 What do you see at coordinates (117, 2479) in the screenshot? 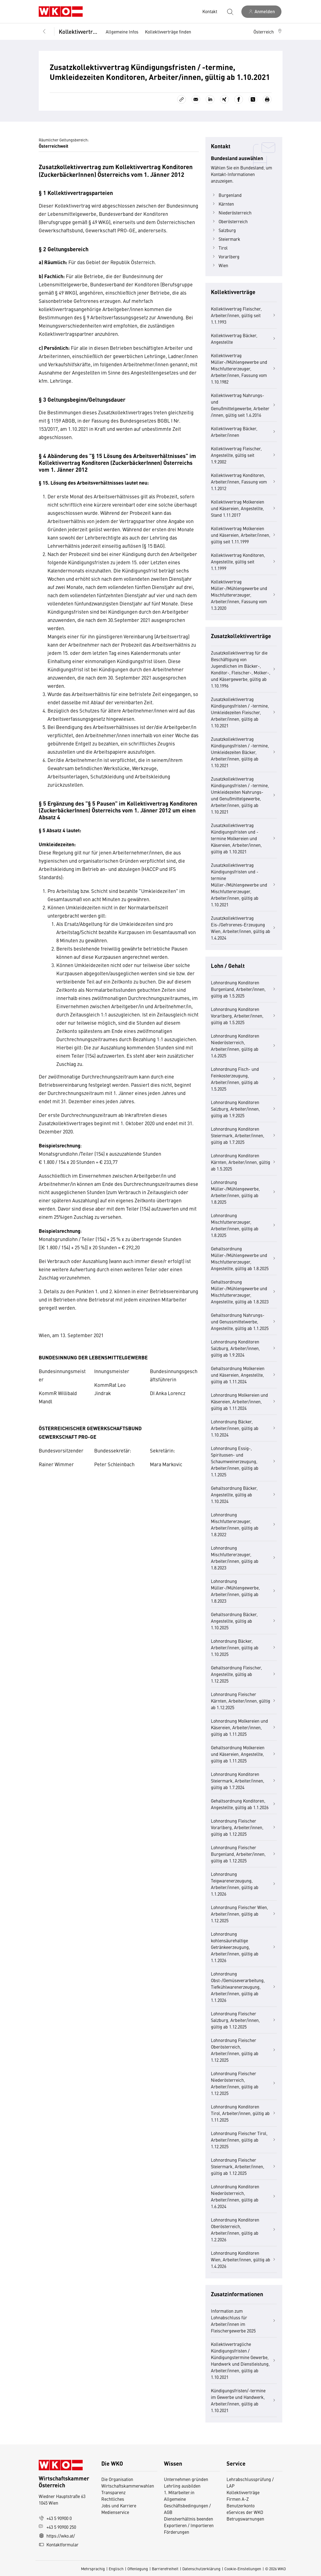
I see `Die Organisation` at bounding box center [117, 2479].